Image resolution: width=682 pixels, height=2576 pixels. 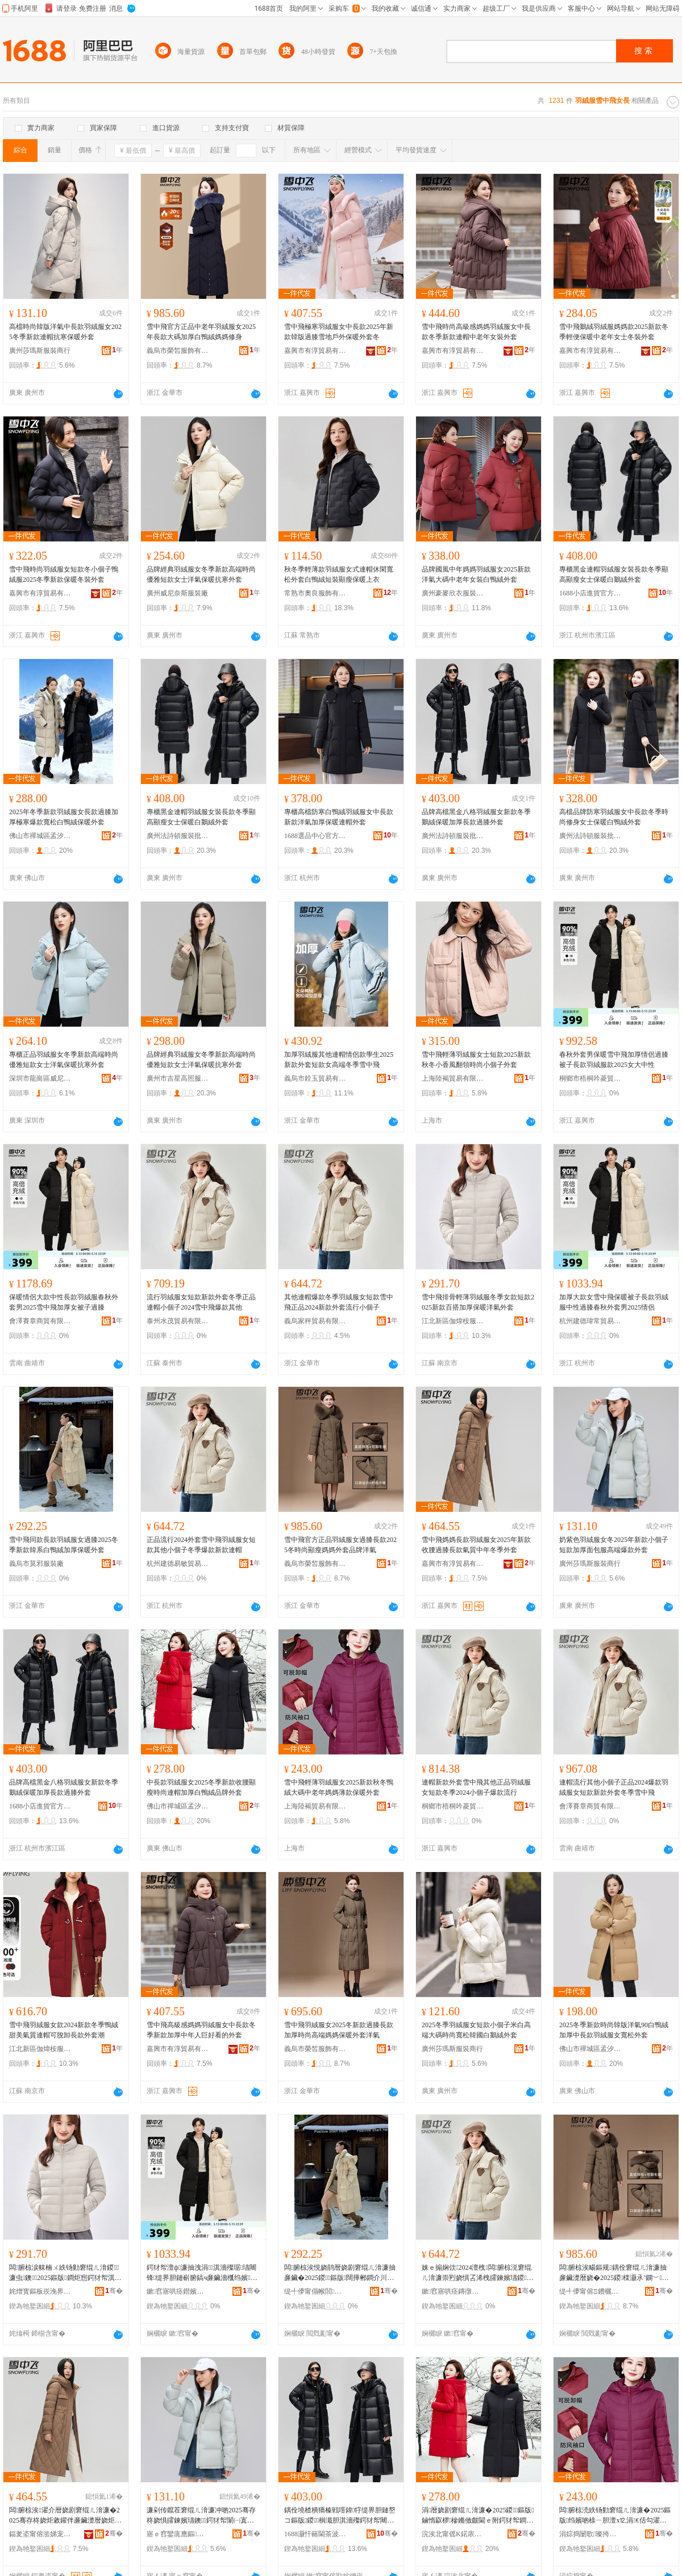 What do you see at coordinates (590, 2534) in the screenshot?
I see `涓婃捣闄歌璨挎槗鏈夐檺璨换鍏徃` at bounding box center [590, 2534].